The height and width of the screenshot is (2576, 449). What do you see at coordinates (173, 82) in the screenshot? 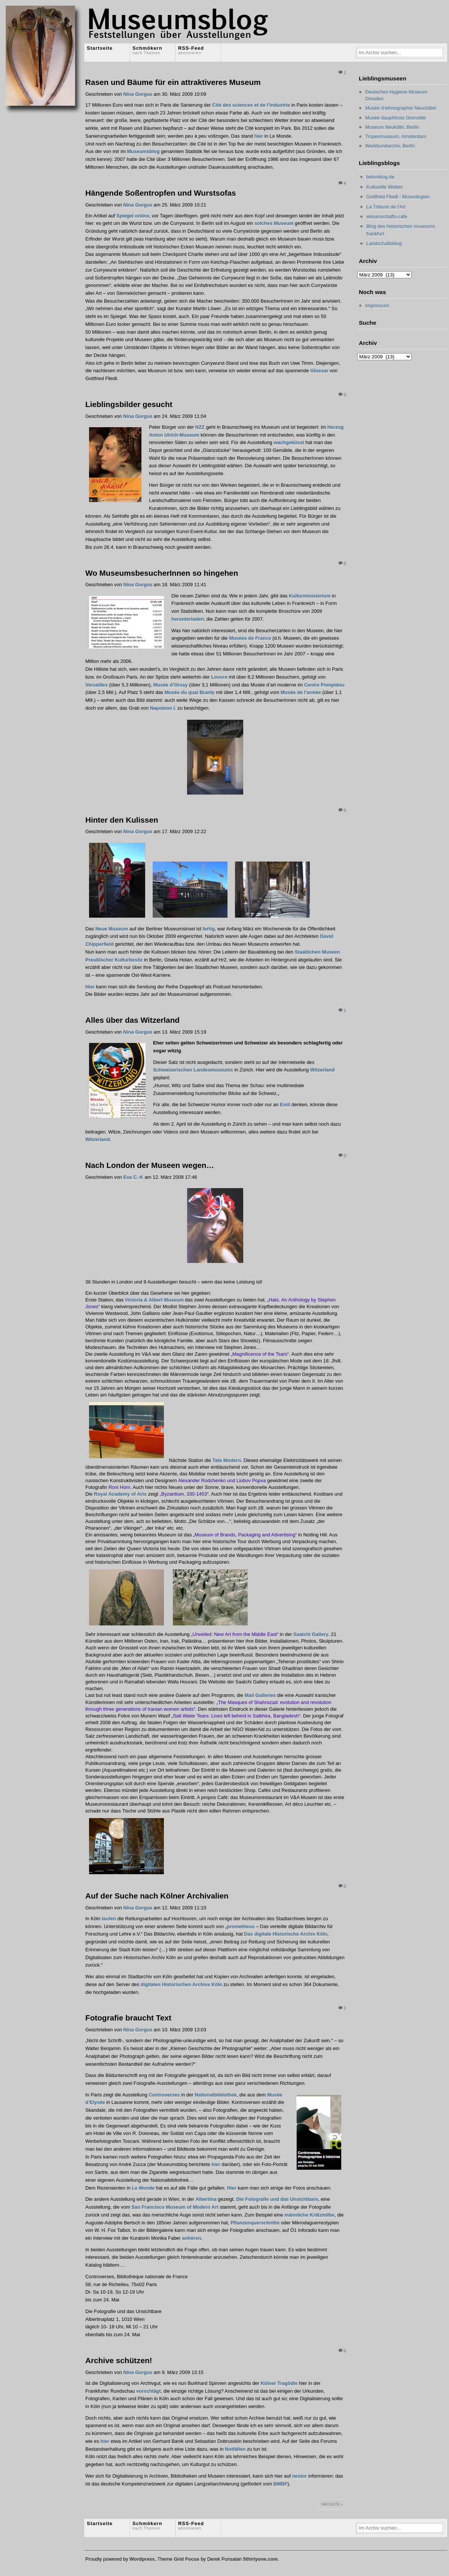
I see `Rasen und Bäume für ein attraktiveres Museum` at bounding box center [173, 82].